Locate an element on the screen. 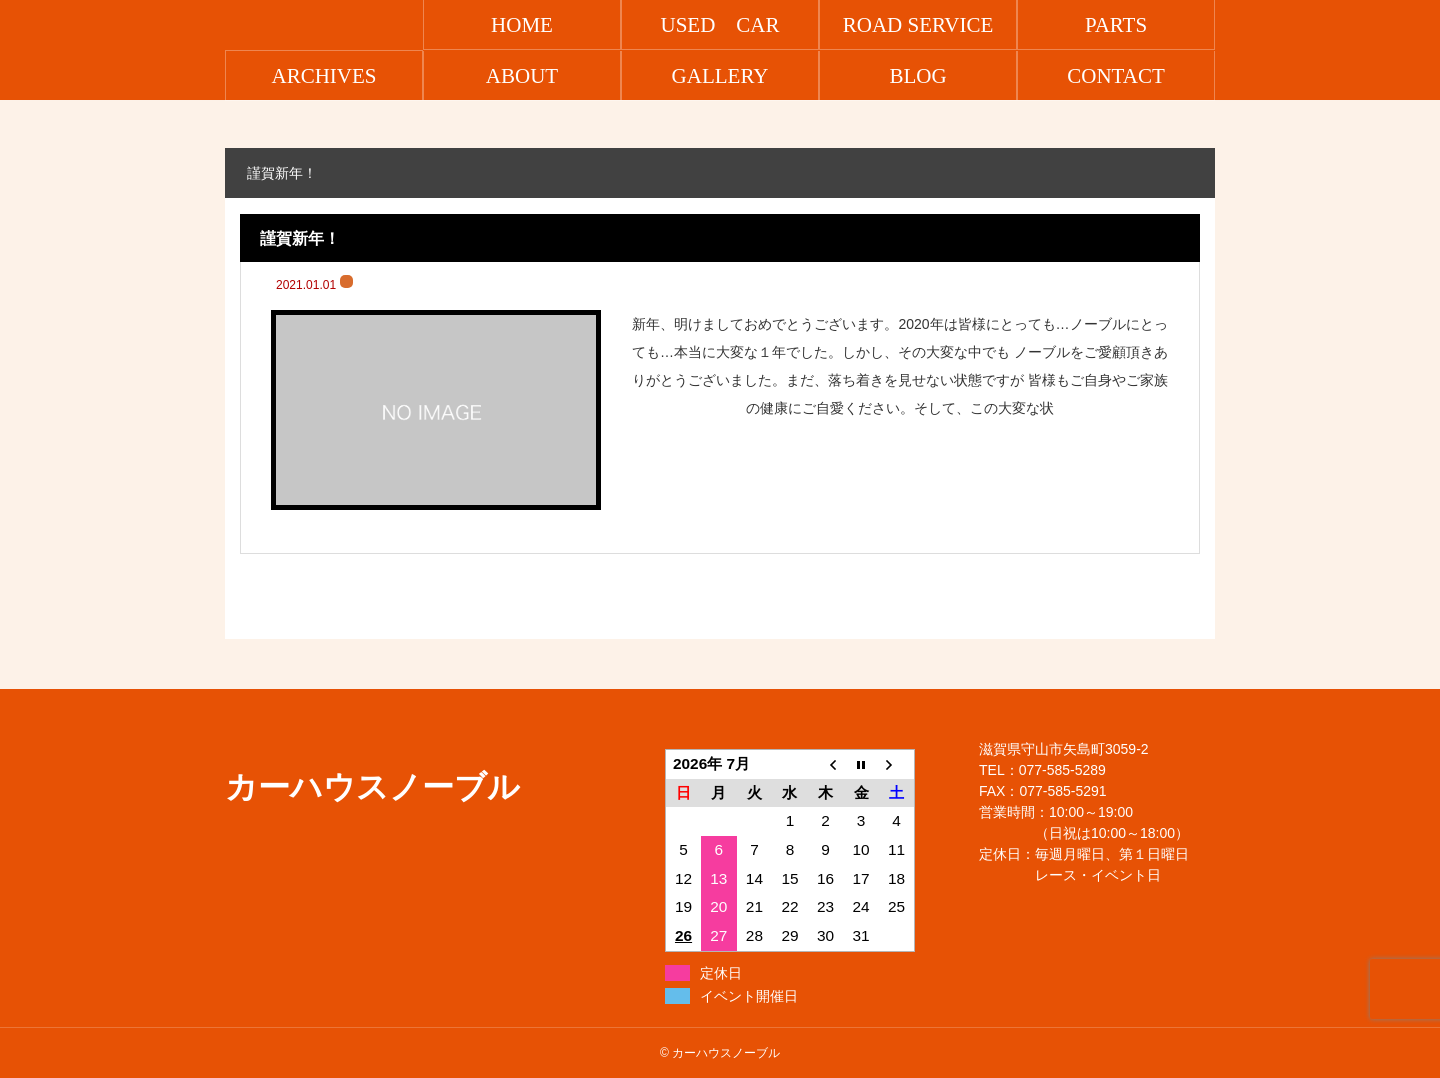 Image resolution: width=1440 pixels, height=1078 pixels. HOME is located at coordinates (522, 25).